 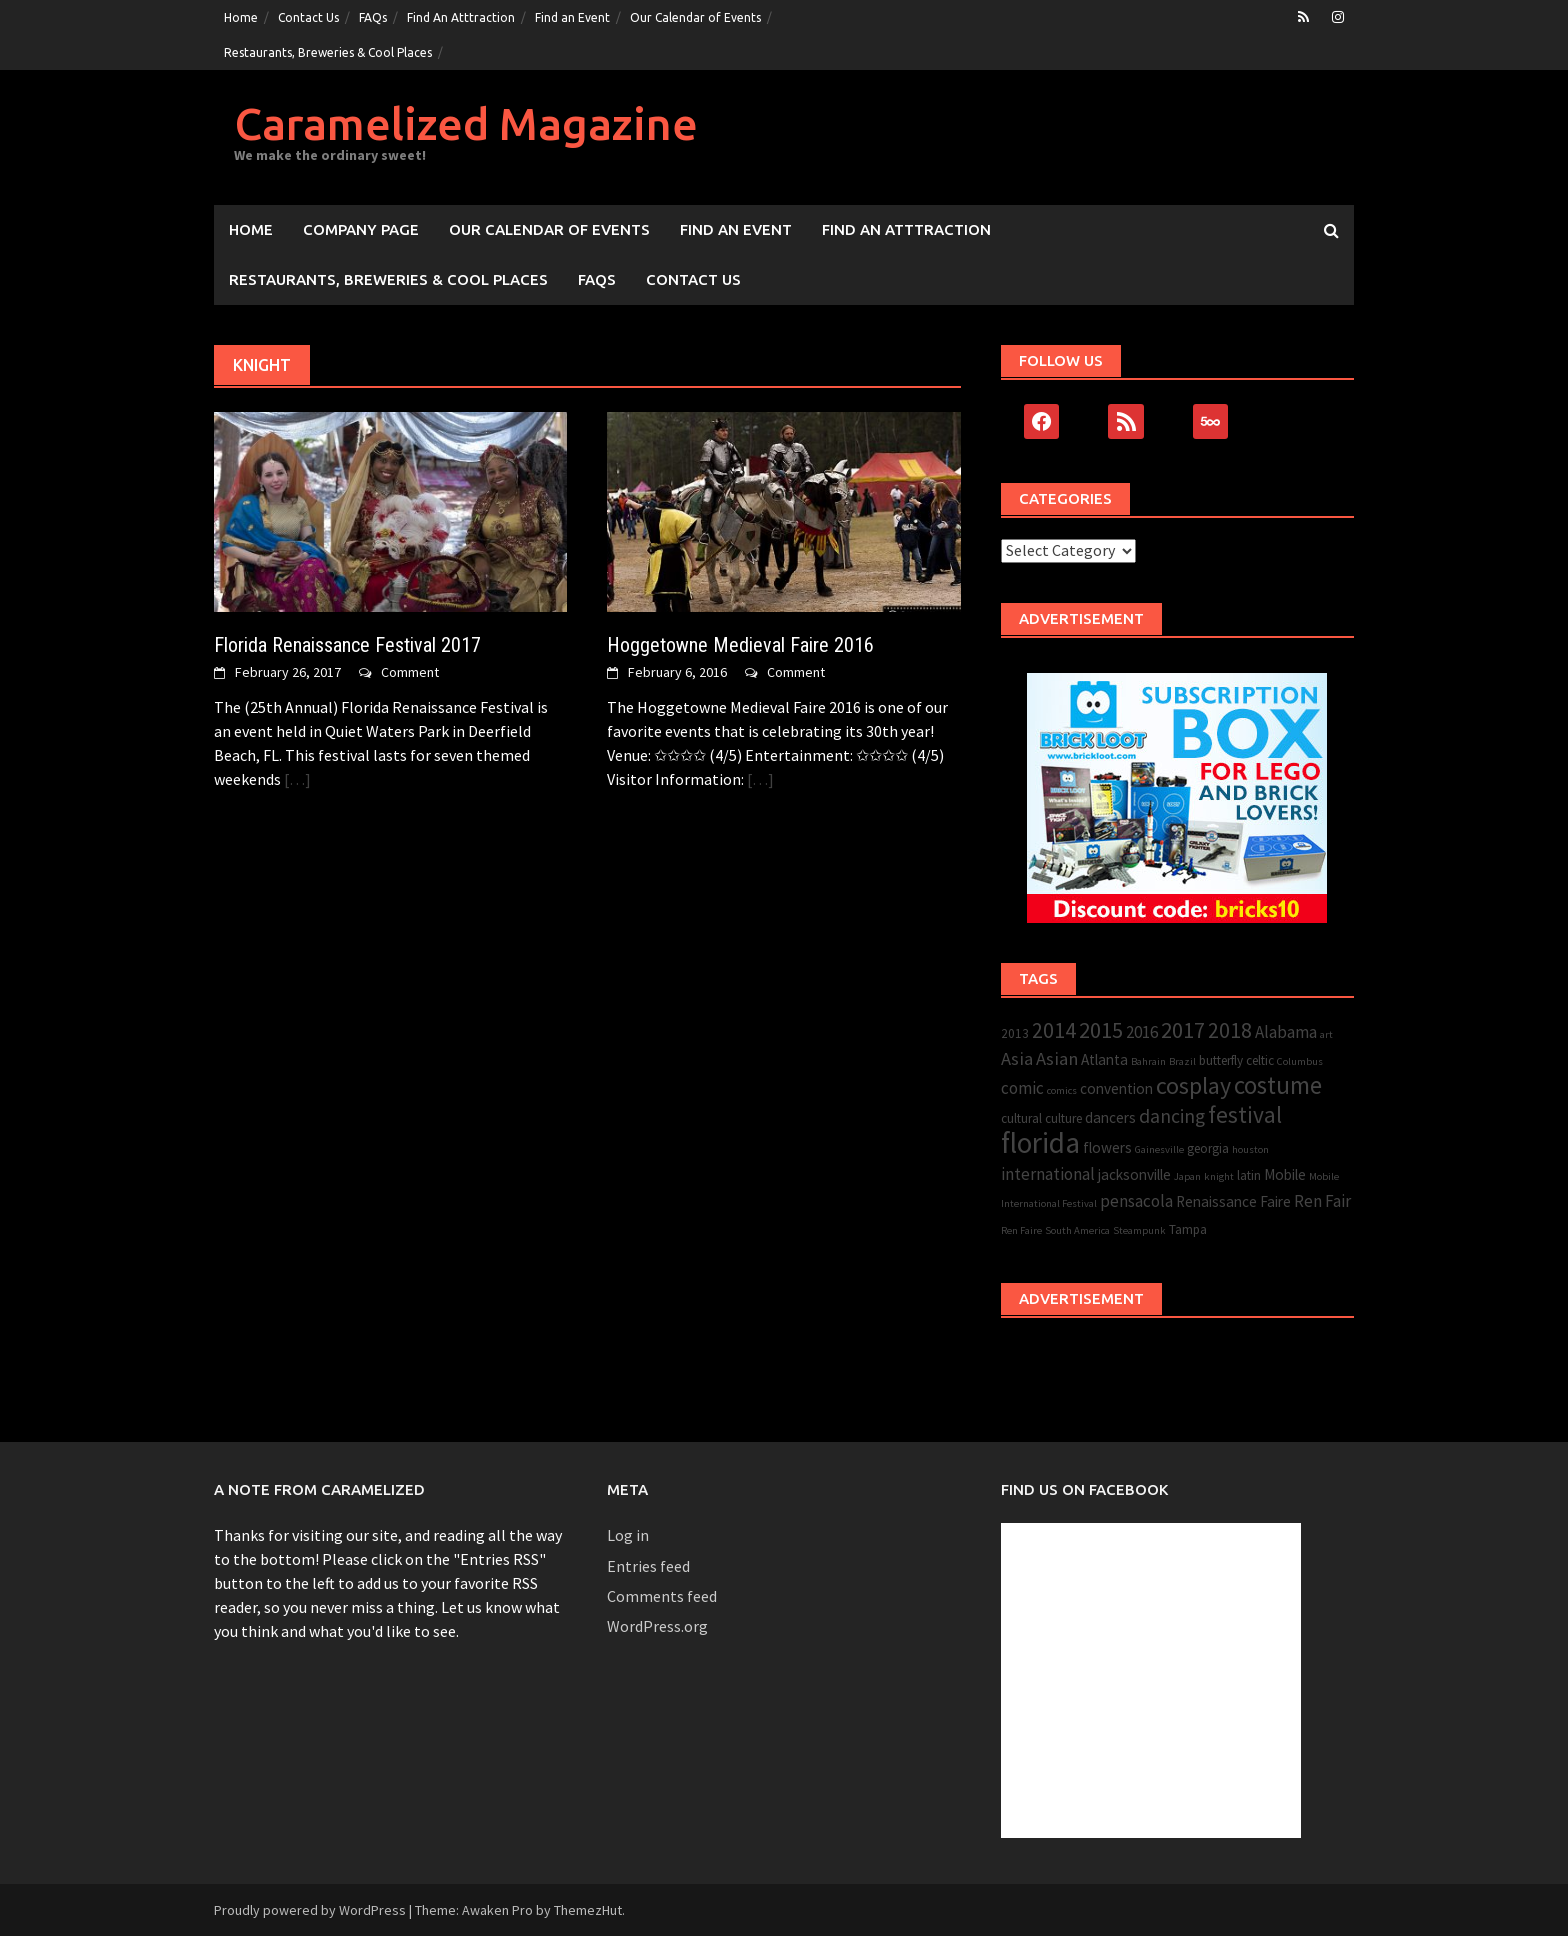 I want to click on Asian [Asian (6 items)], so click(x=1057, y=1058).